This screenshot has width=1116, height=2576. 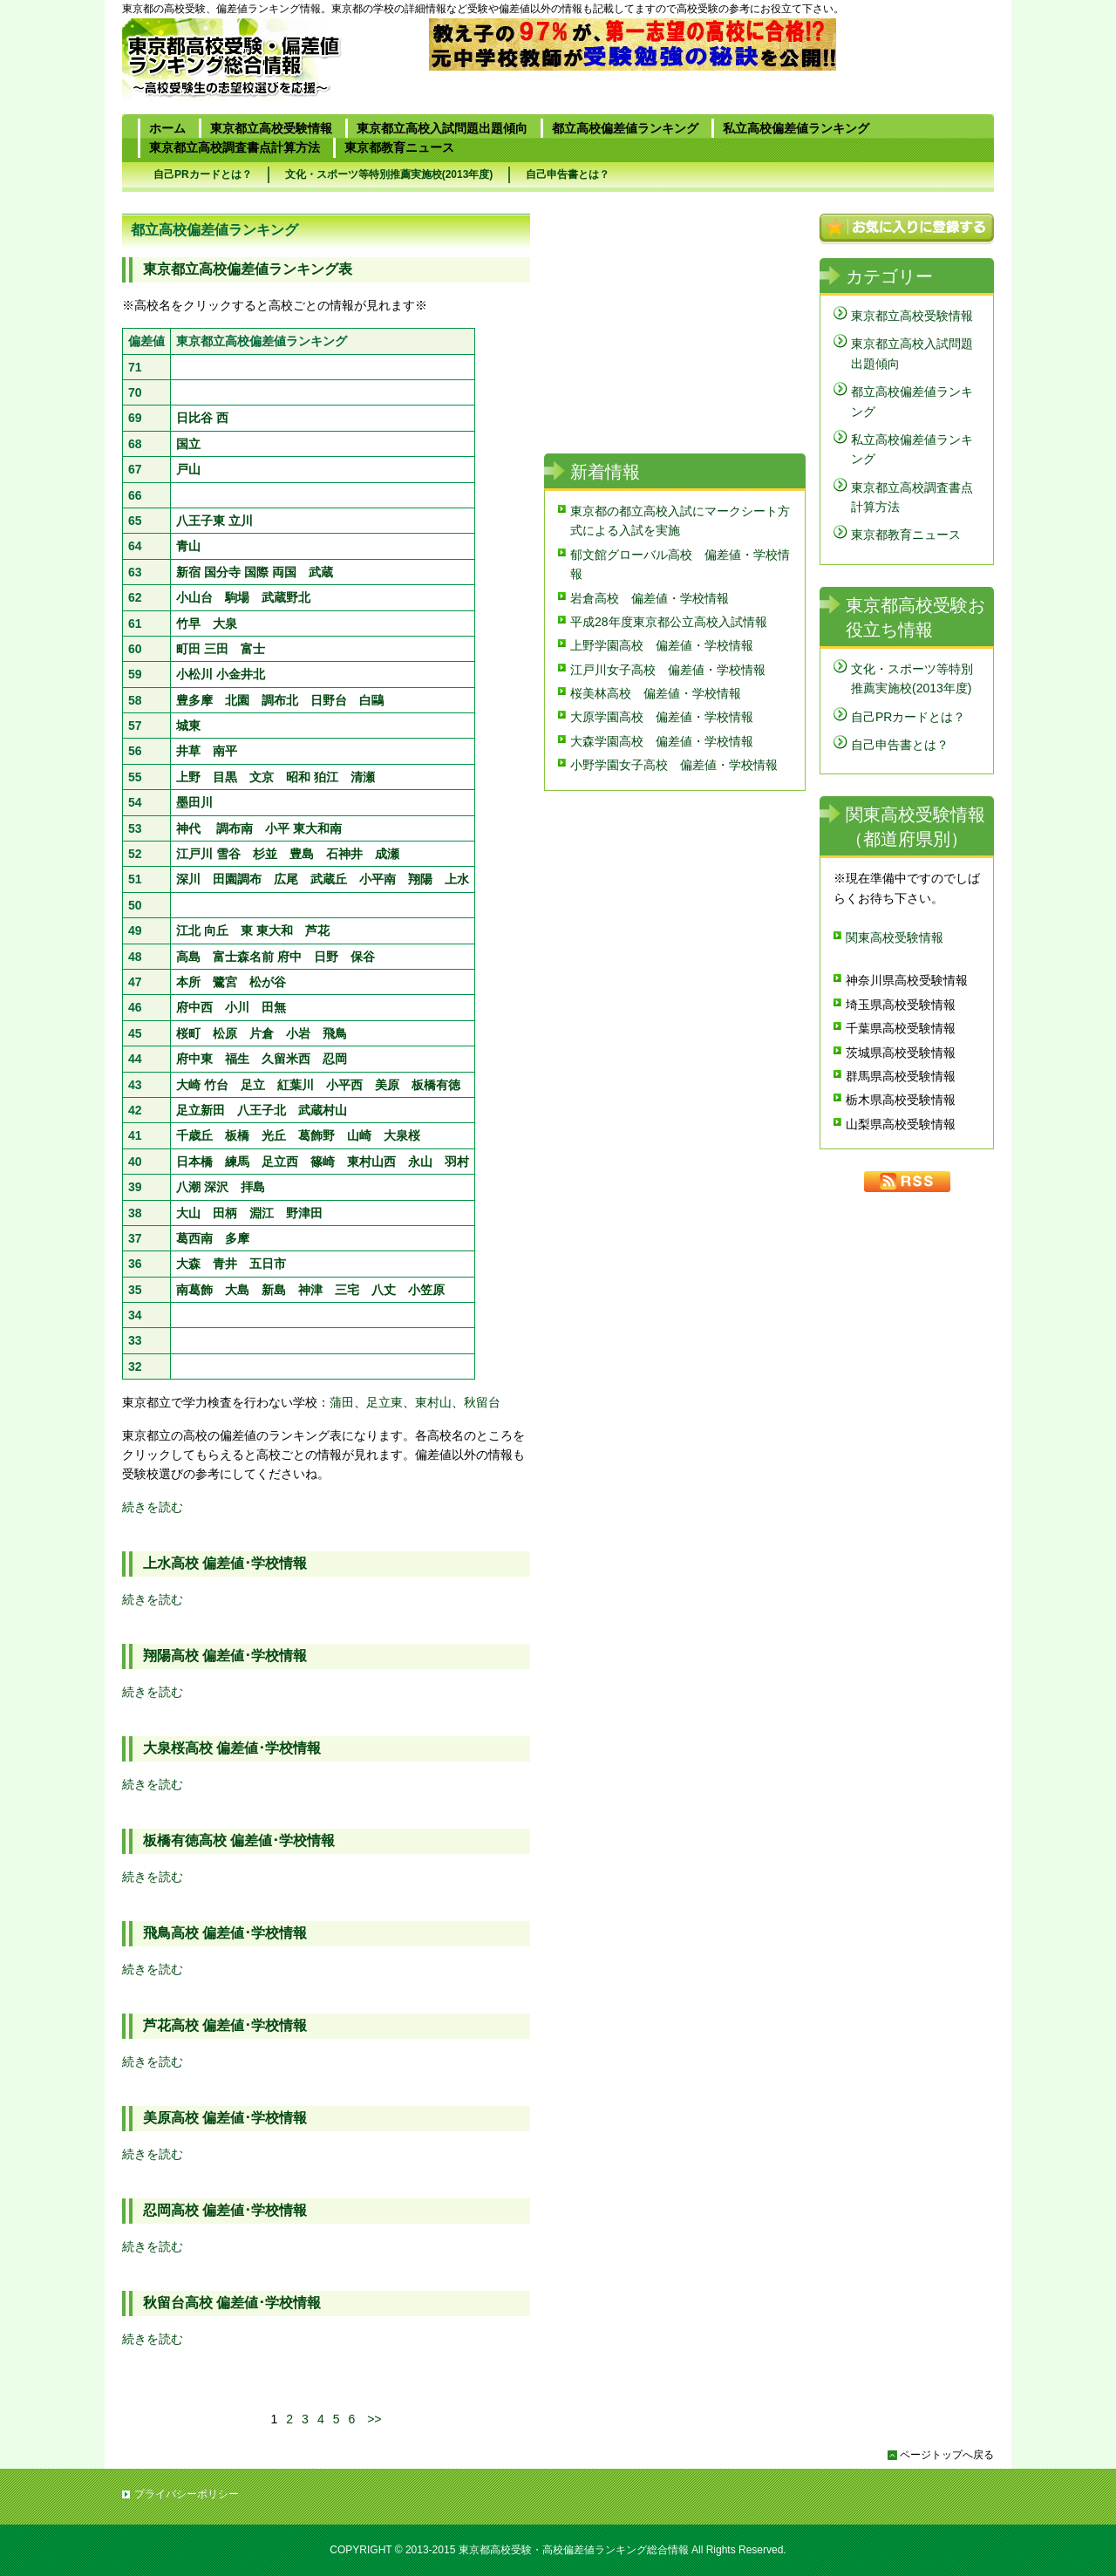 What do you see at coordinates (194, 802) in the screenshot?
I see `墨田川` at bounding box center [194, 802].